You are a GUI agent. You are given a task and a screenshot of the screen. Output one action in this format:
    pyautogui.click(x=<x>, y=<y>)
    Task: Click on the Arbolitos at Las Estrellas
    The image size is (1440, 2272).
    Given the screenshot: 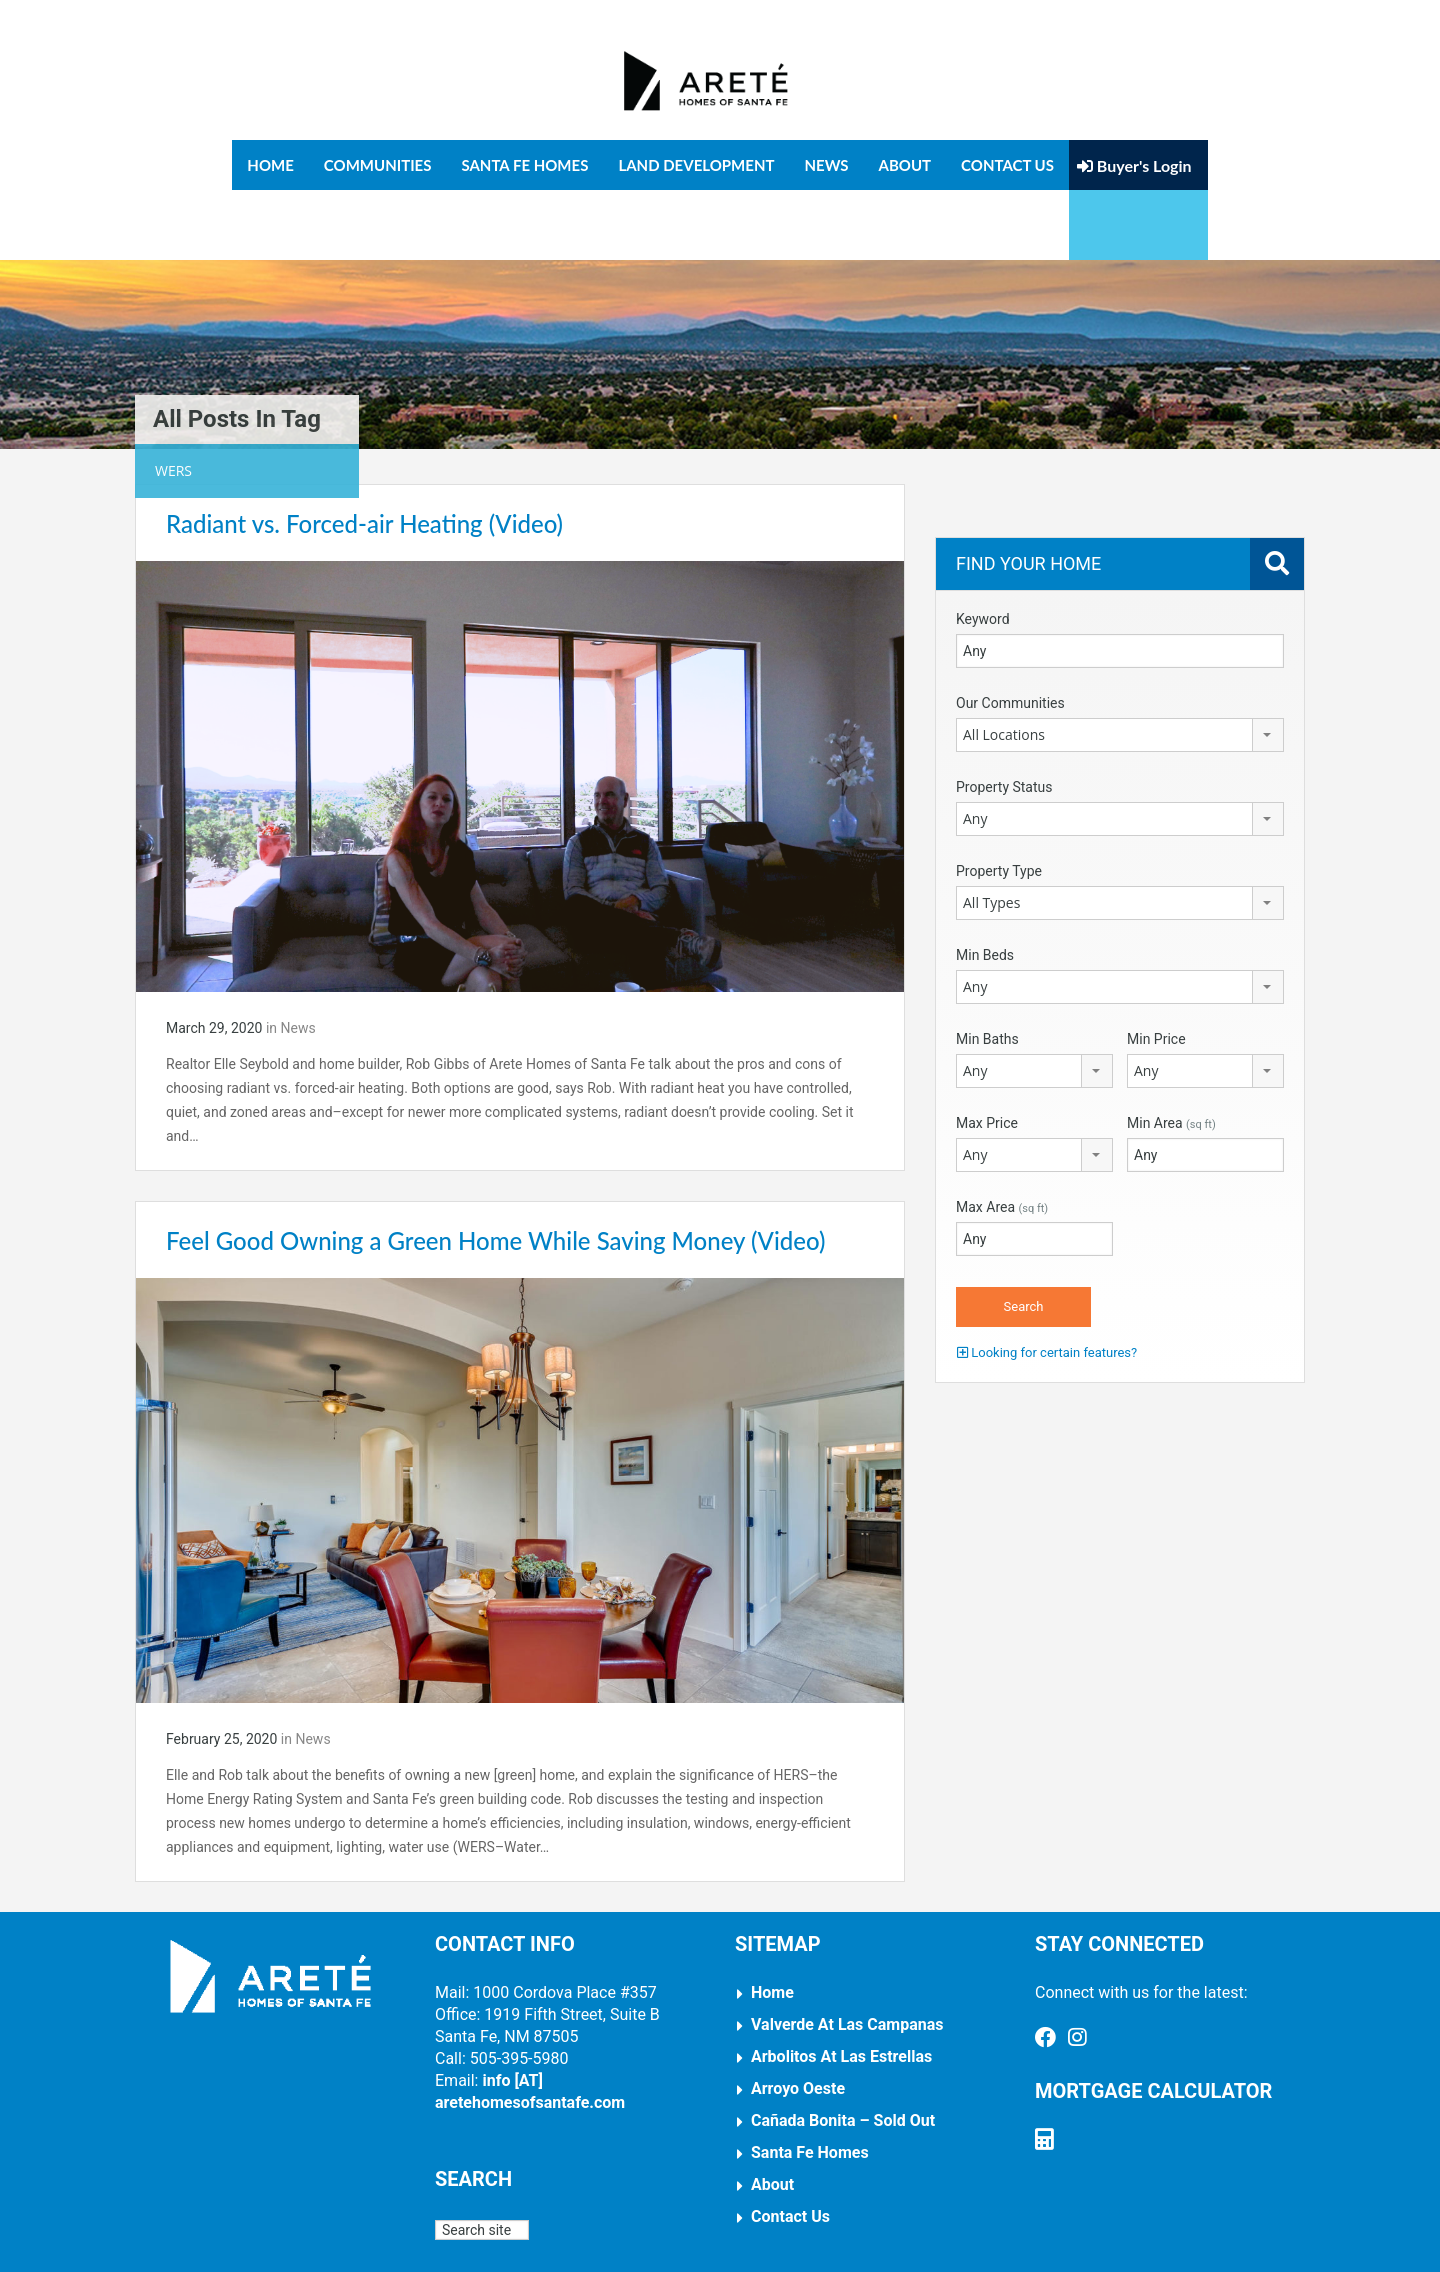 What is the action you would take?
    pyautogui.click(x=841, y=1987)
    